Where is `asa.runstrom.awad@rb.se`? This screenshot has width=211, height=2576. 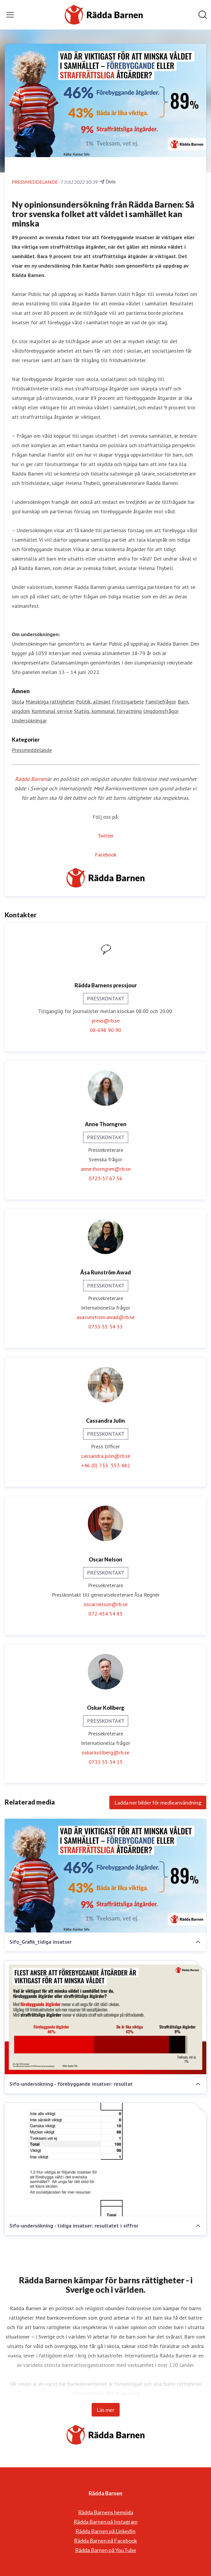
asa.runstrom.awad@rb.se is located at coordinates (106, 1317).